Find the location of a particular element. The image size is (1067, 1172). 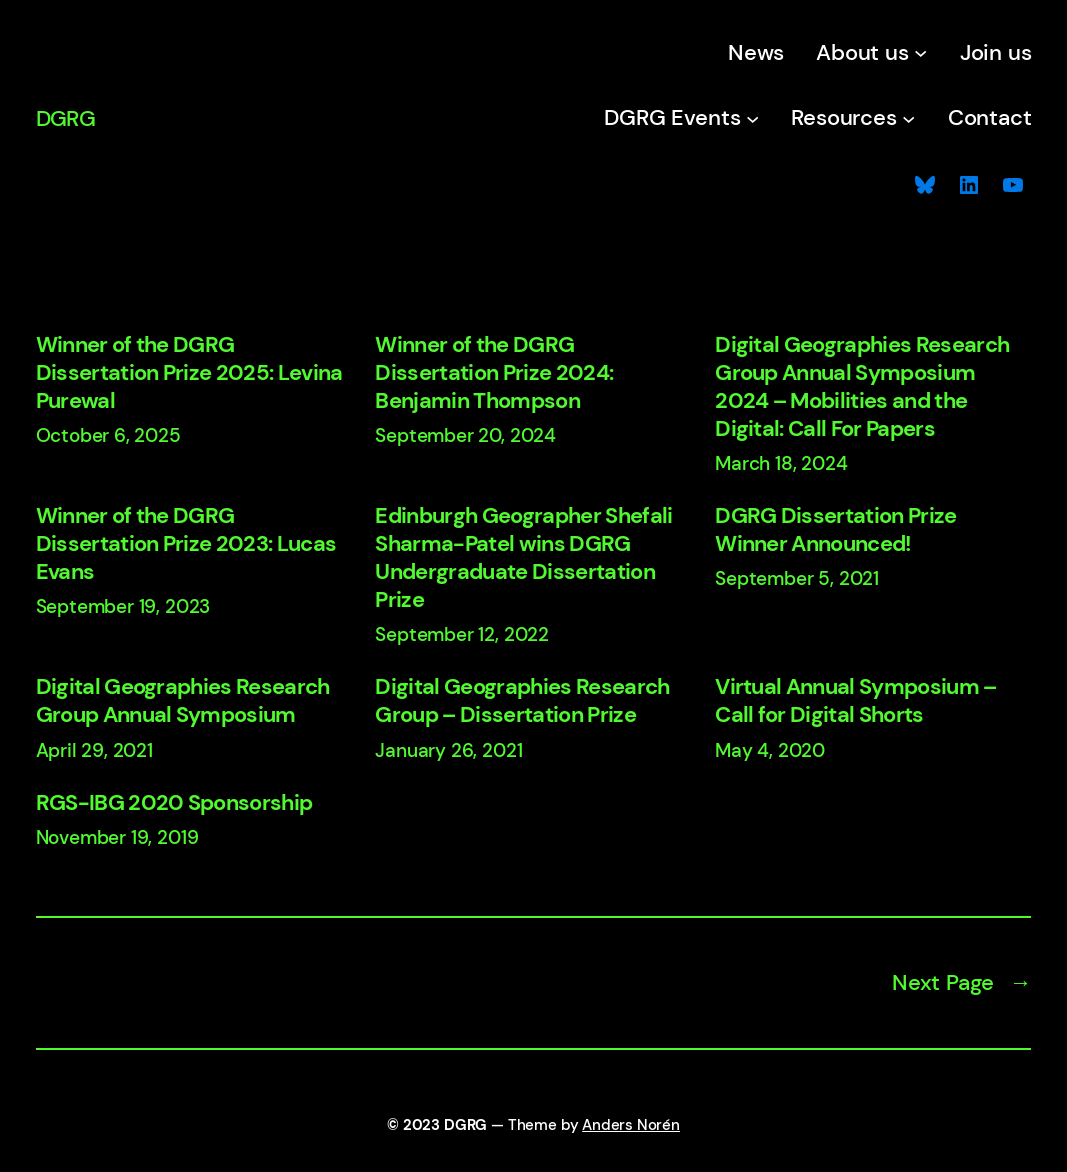

September 12, 2022 is located at coordinates (462, 634).